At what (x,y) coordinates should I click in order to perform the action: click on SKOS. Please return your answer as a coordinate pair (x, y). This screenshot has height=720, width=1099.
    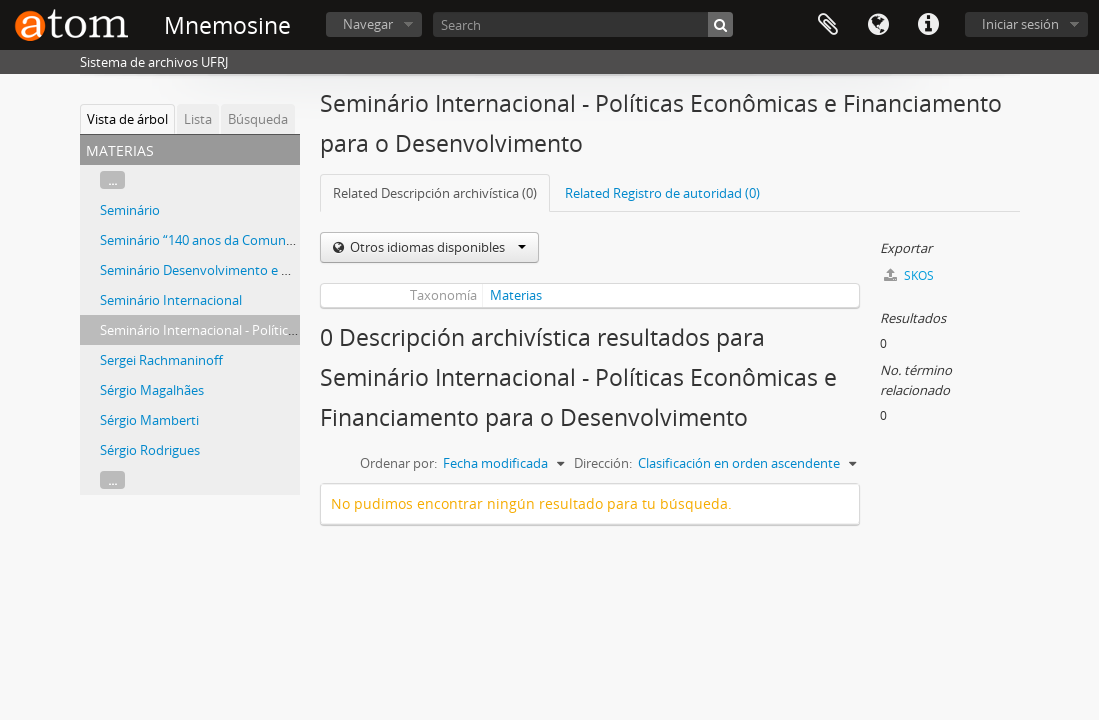
    Looking at the image, I should click on (909, 275).